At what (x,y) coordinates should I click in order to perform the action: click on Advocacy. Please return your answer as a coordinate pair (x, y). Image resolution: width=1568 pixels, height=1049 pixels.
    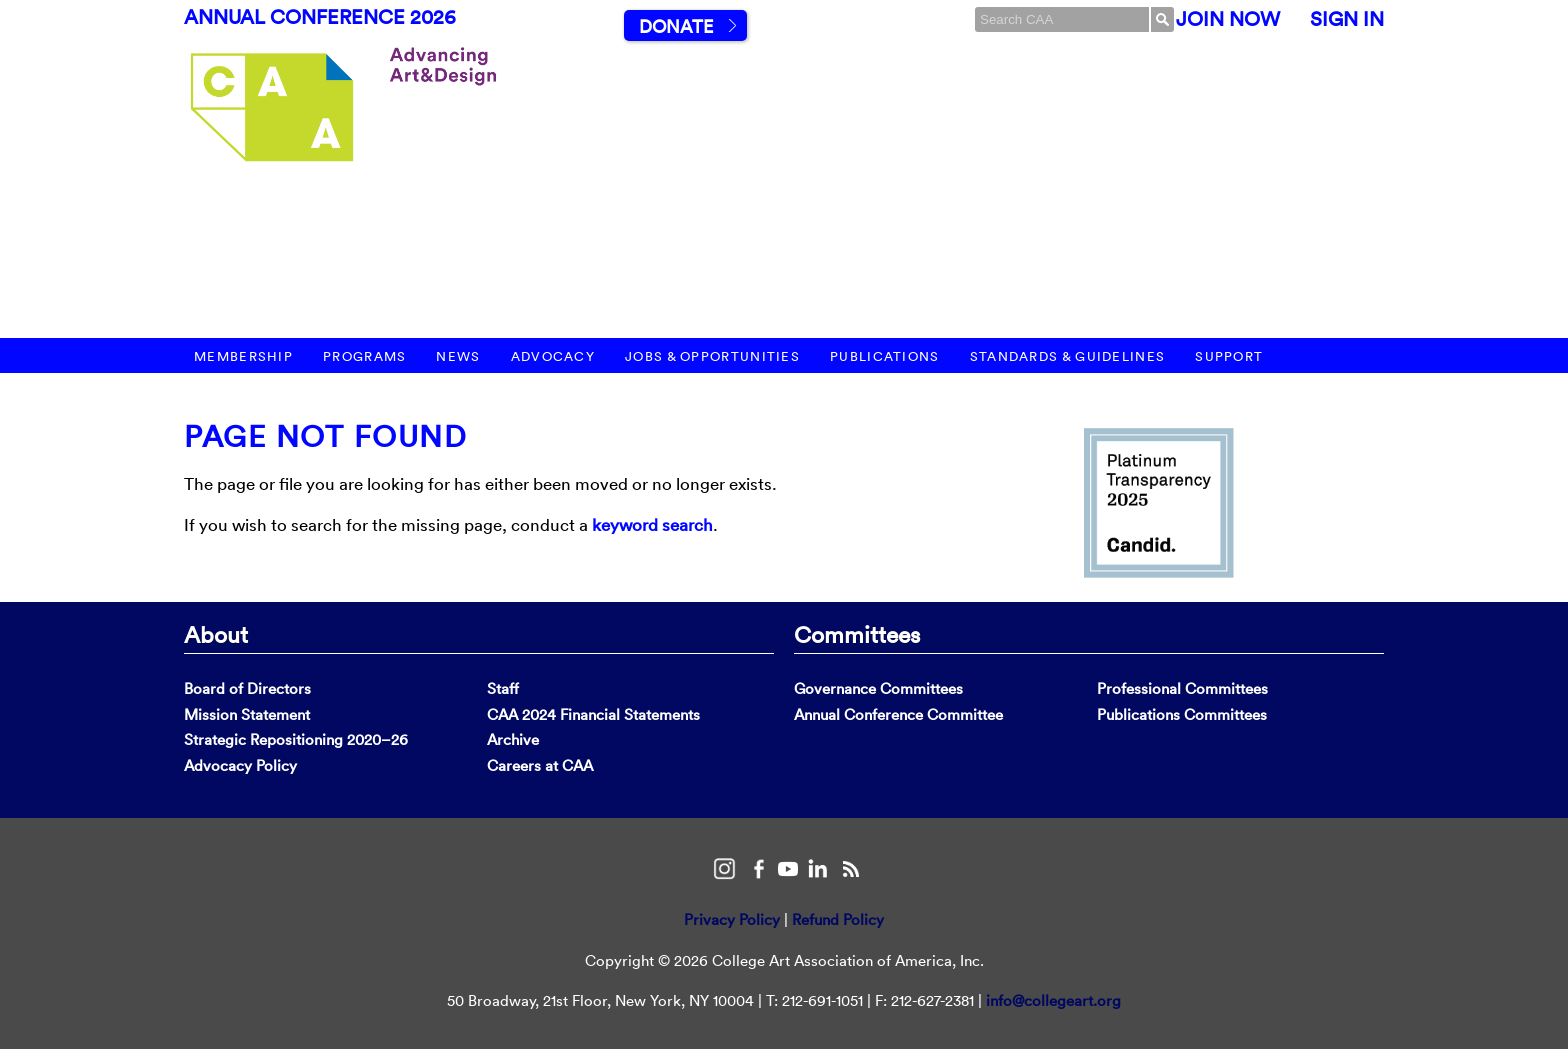
    Looking at the image, I should click on (553, 356).